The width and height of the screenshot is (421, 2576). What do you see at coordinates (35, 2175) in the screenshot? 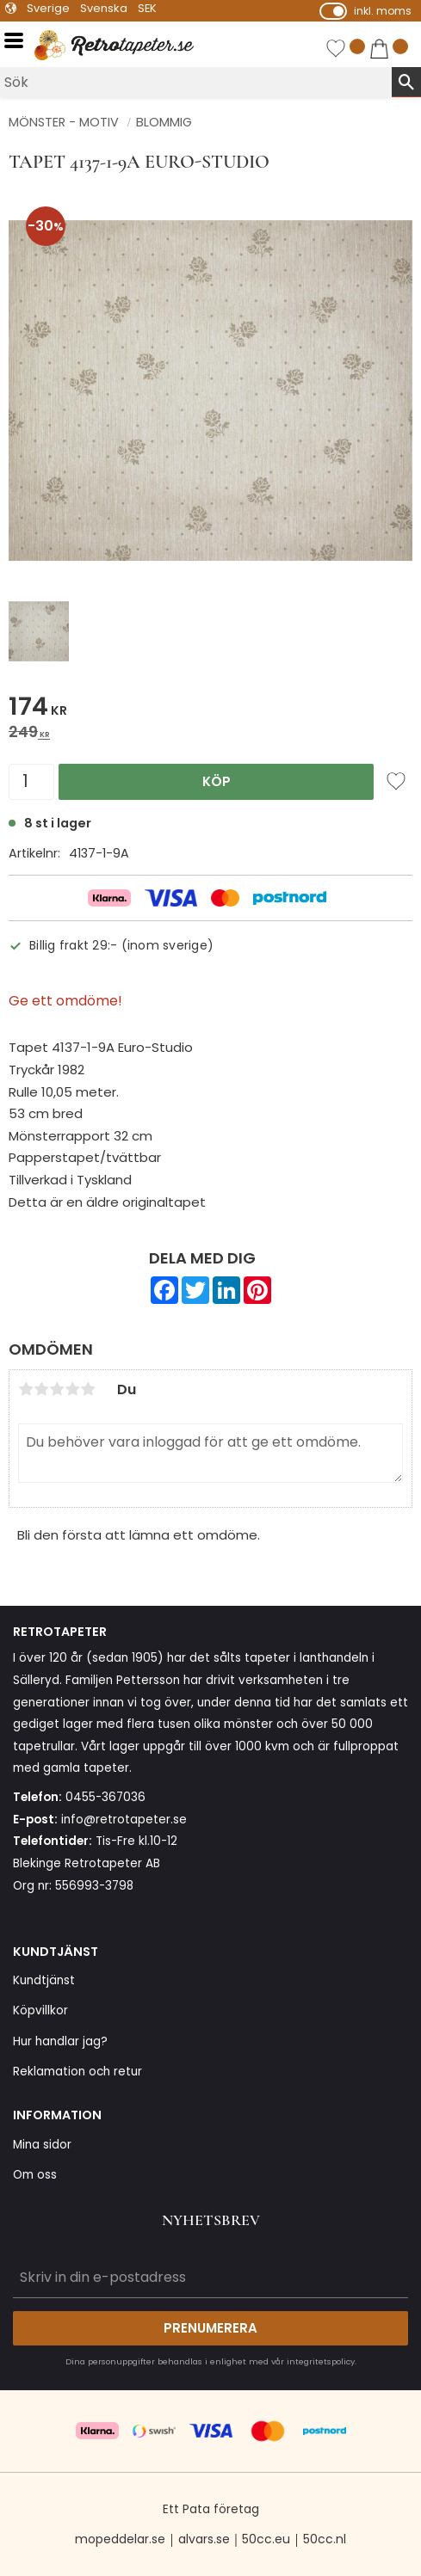
I see `Om oss [menuitem]` at bounding box center [35, 2175].